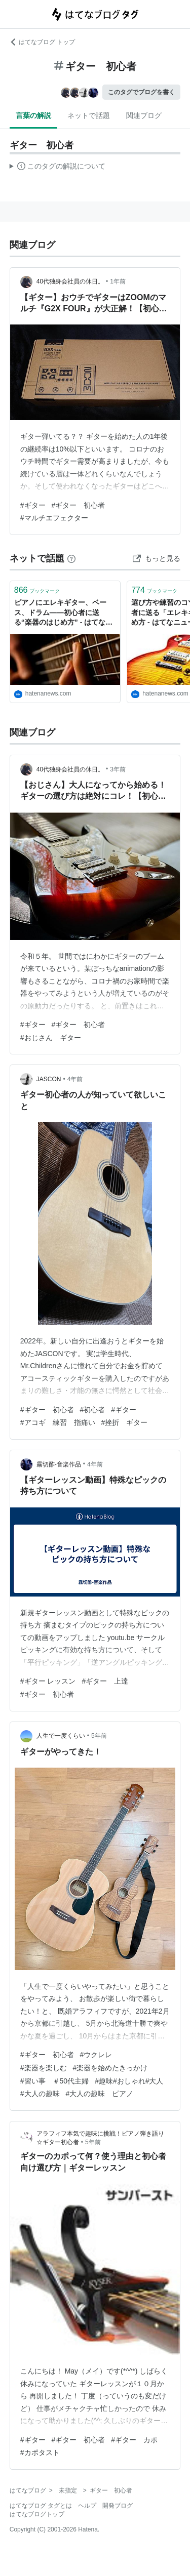 The height and width of the screenshot is (2576, 190). What do you see at coordinates (50, 1038) in the screenshot?
I see `#おじさん ギター` at bounding box center [50, 1038].